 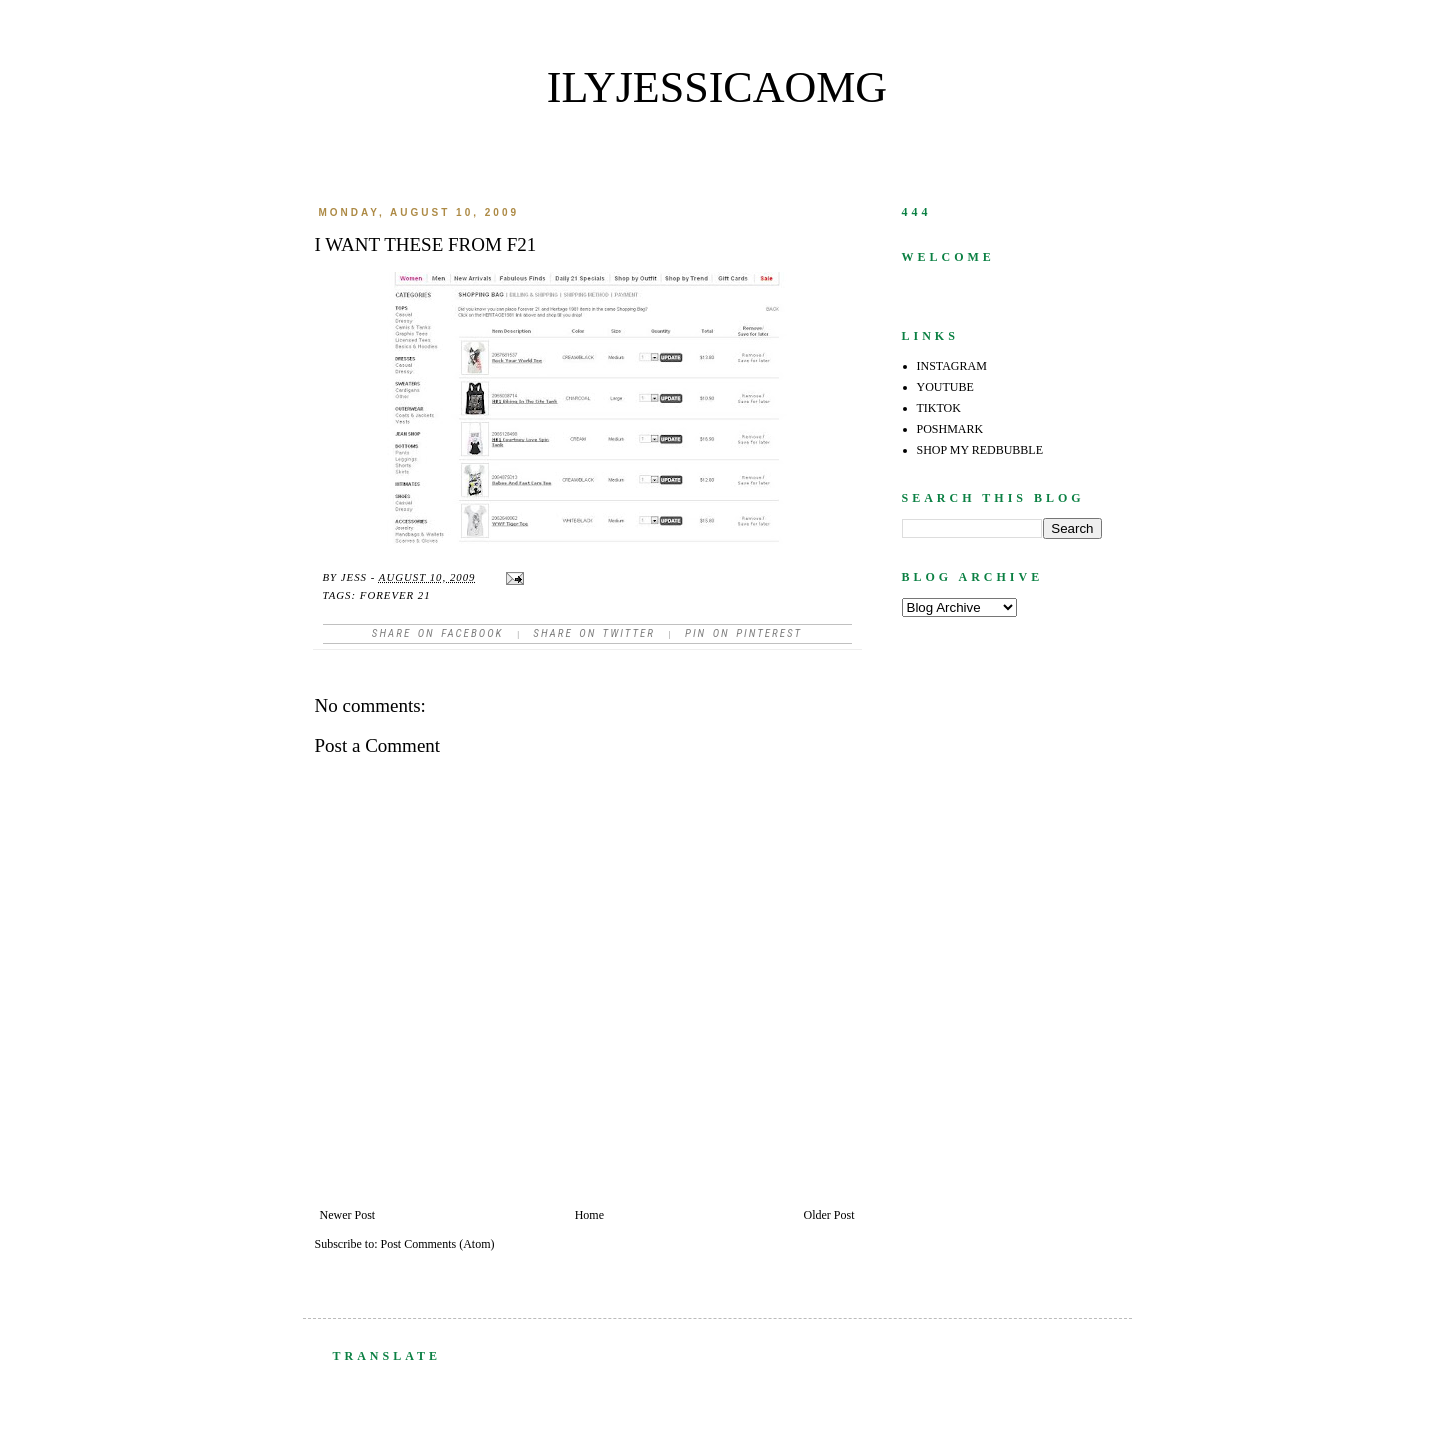 I want to click on forever 21, so click(x=395, y=595).